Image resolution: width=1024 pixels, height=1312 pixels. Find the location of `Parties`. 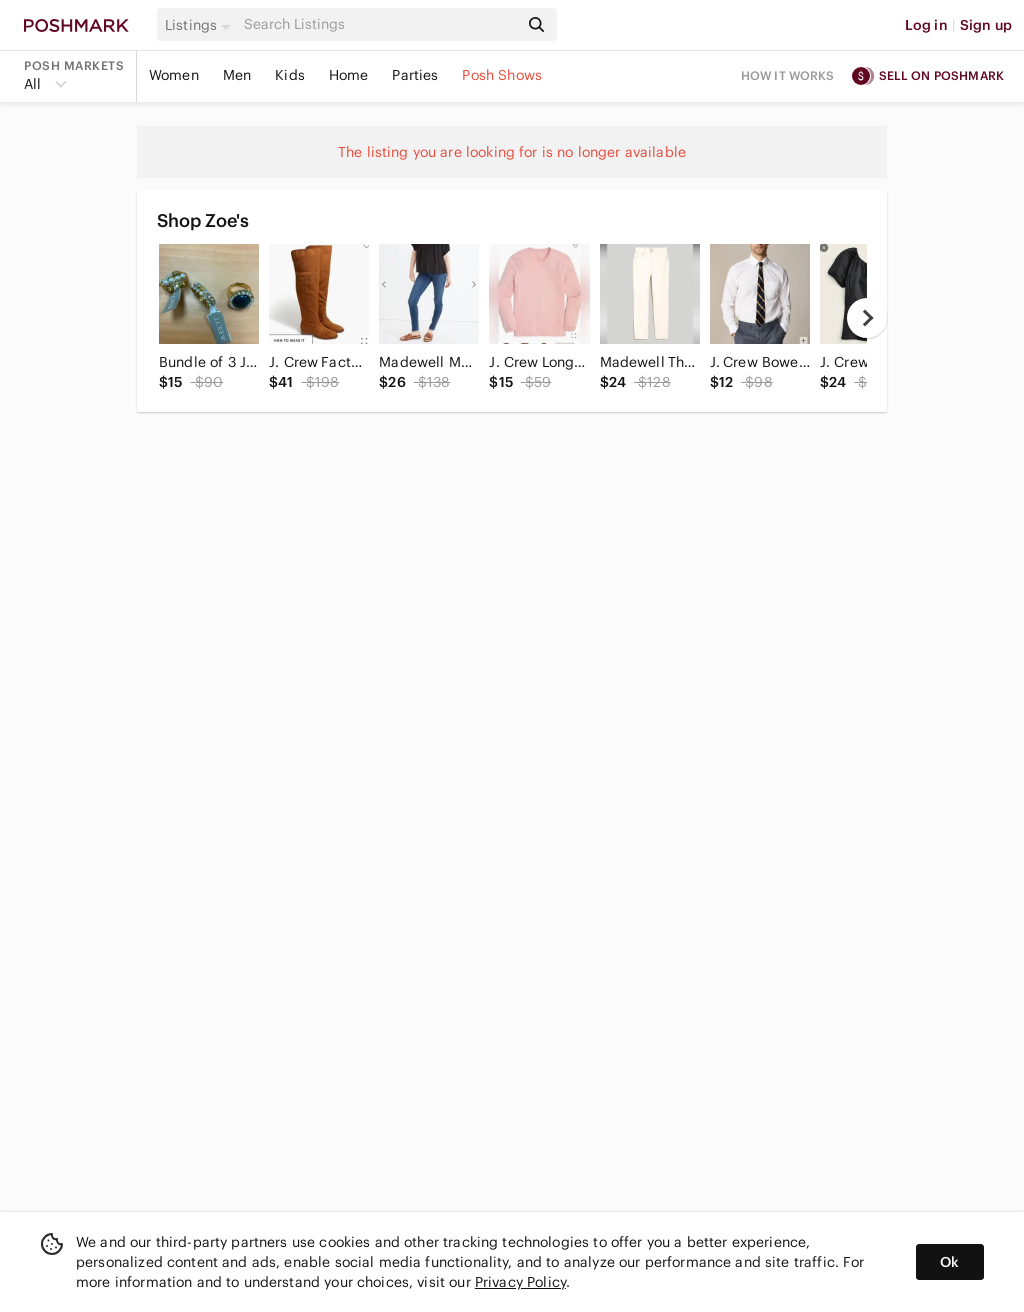

Parties is located at coordinates (415, 75).